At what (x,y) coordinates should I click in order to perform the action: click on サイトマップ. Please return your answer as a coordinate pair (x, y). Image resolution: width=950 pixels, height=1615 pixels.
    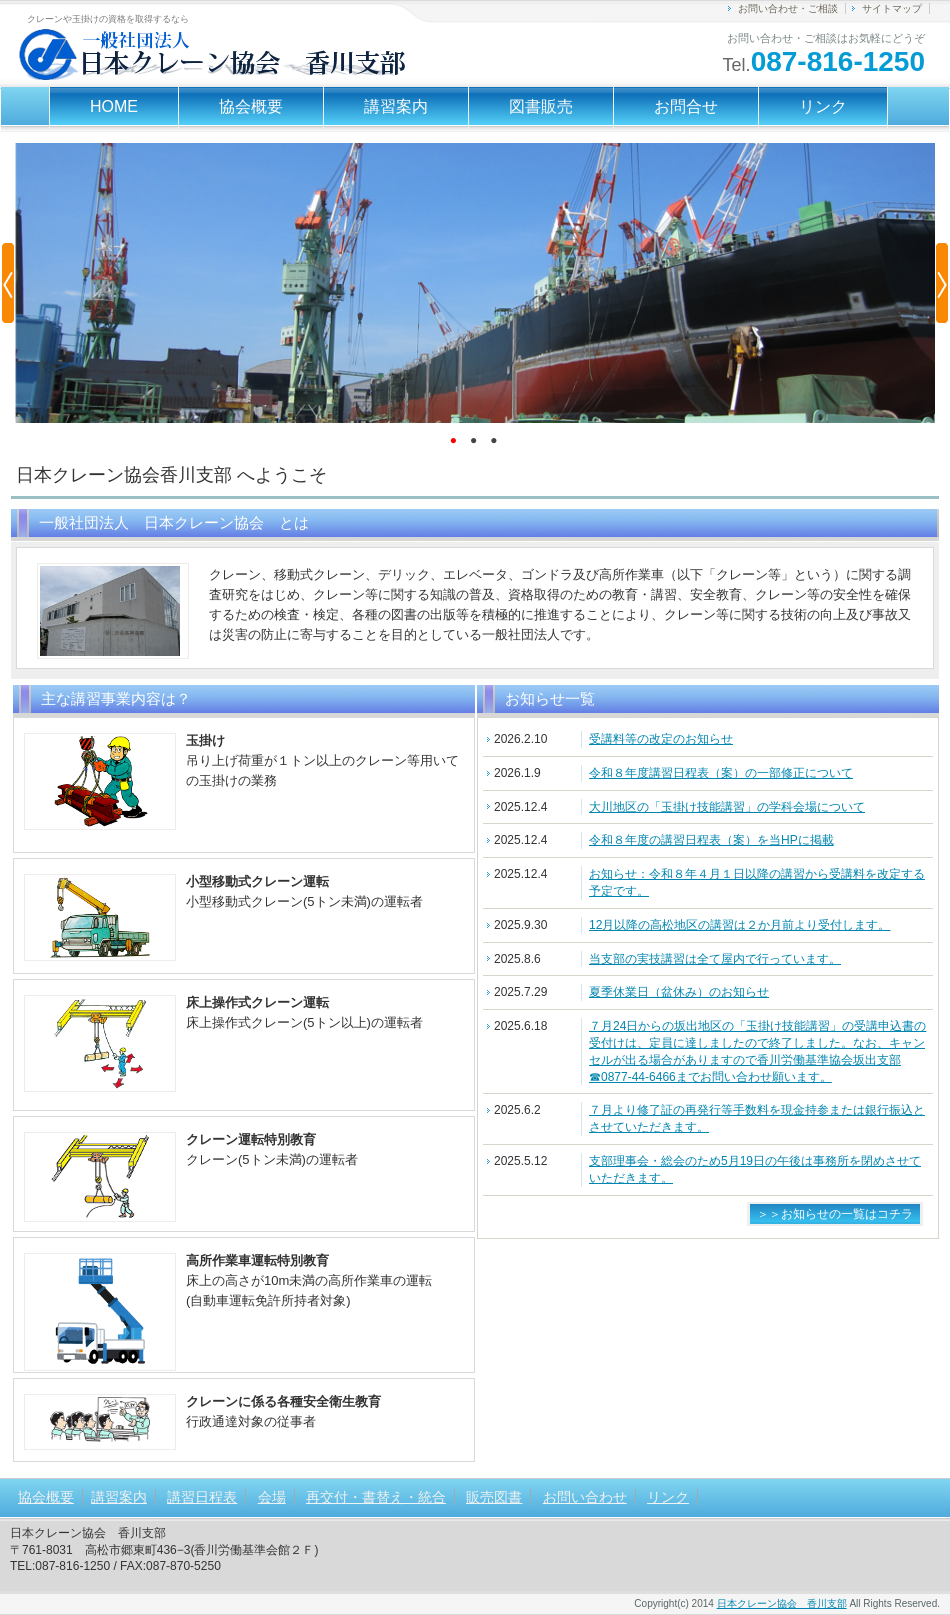
    Looking at the image, I should click on (892, 8).